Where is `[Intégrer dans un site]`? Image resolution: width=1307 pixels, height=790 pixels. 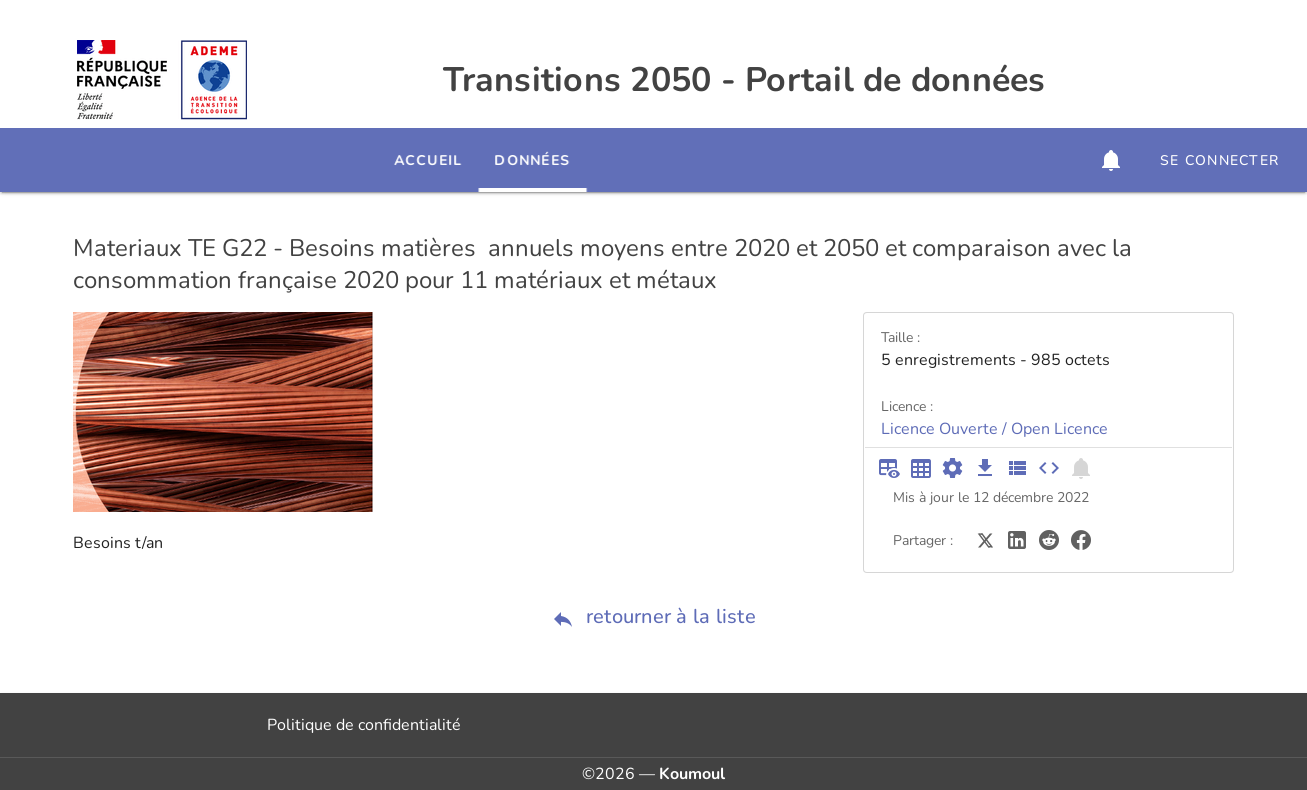
[Intégrer dans un site] is located at coordinates (1049, 468).